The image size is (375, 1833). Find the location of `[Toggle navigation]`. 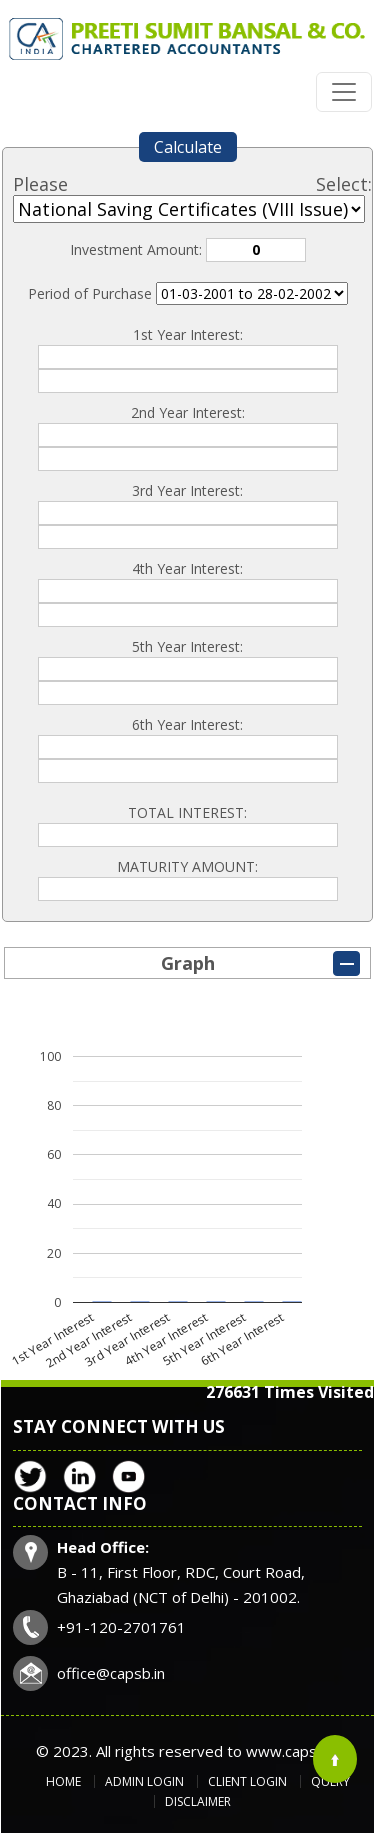

[Toggle navigation] is located at coordinates (344, 92).